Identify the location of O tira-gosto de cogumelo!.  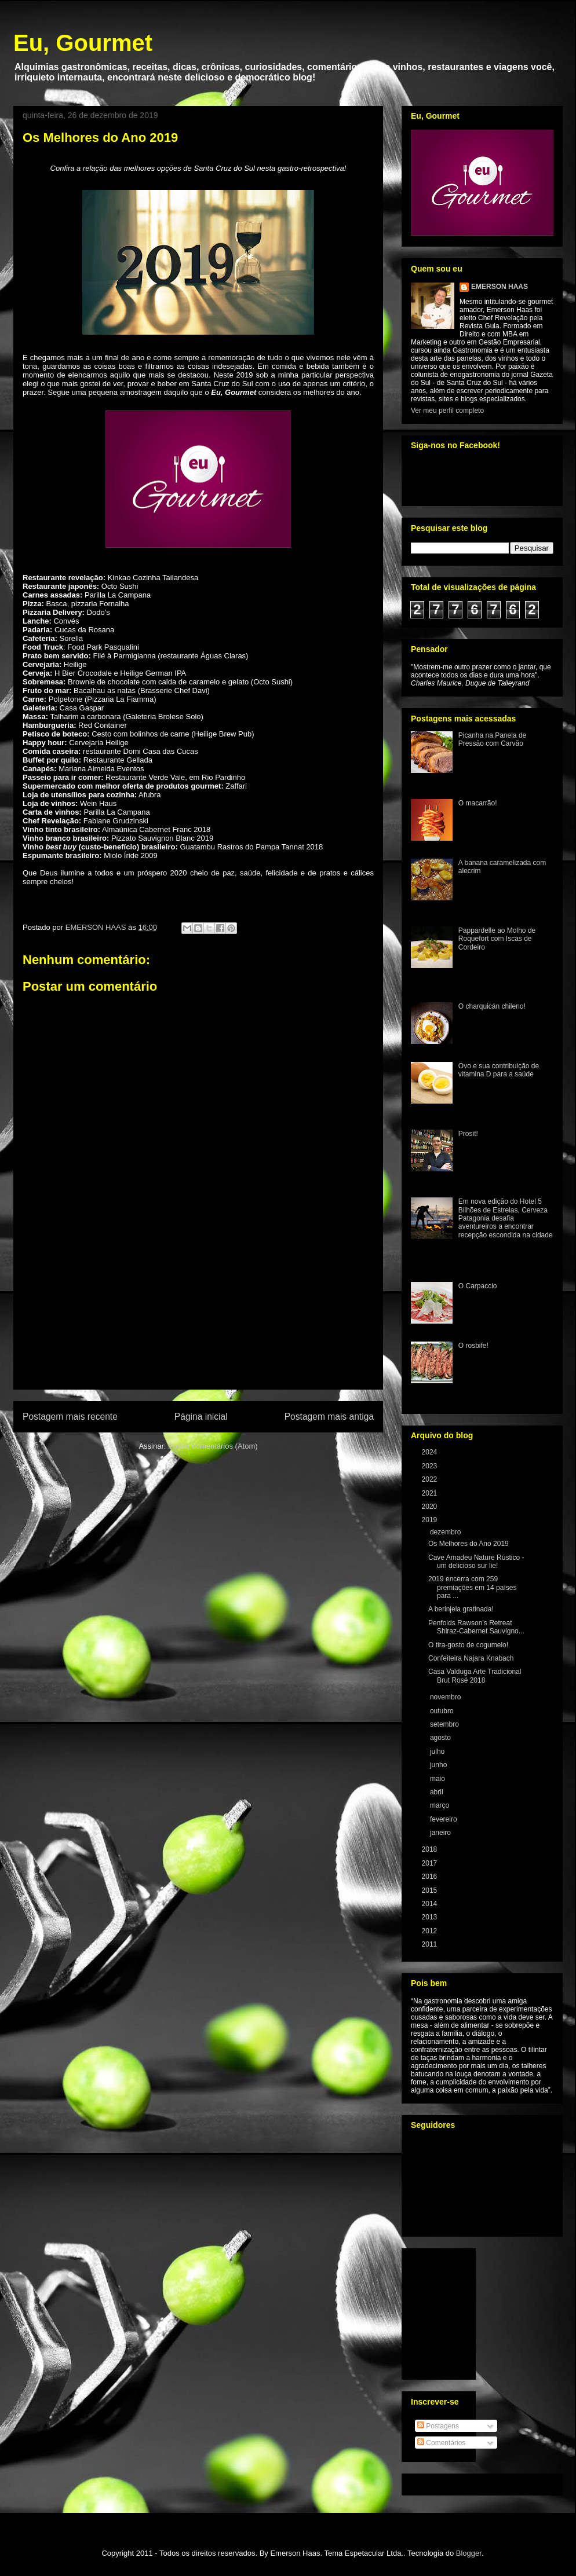
(468, 1645).